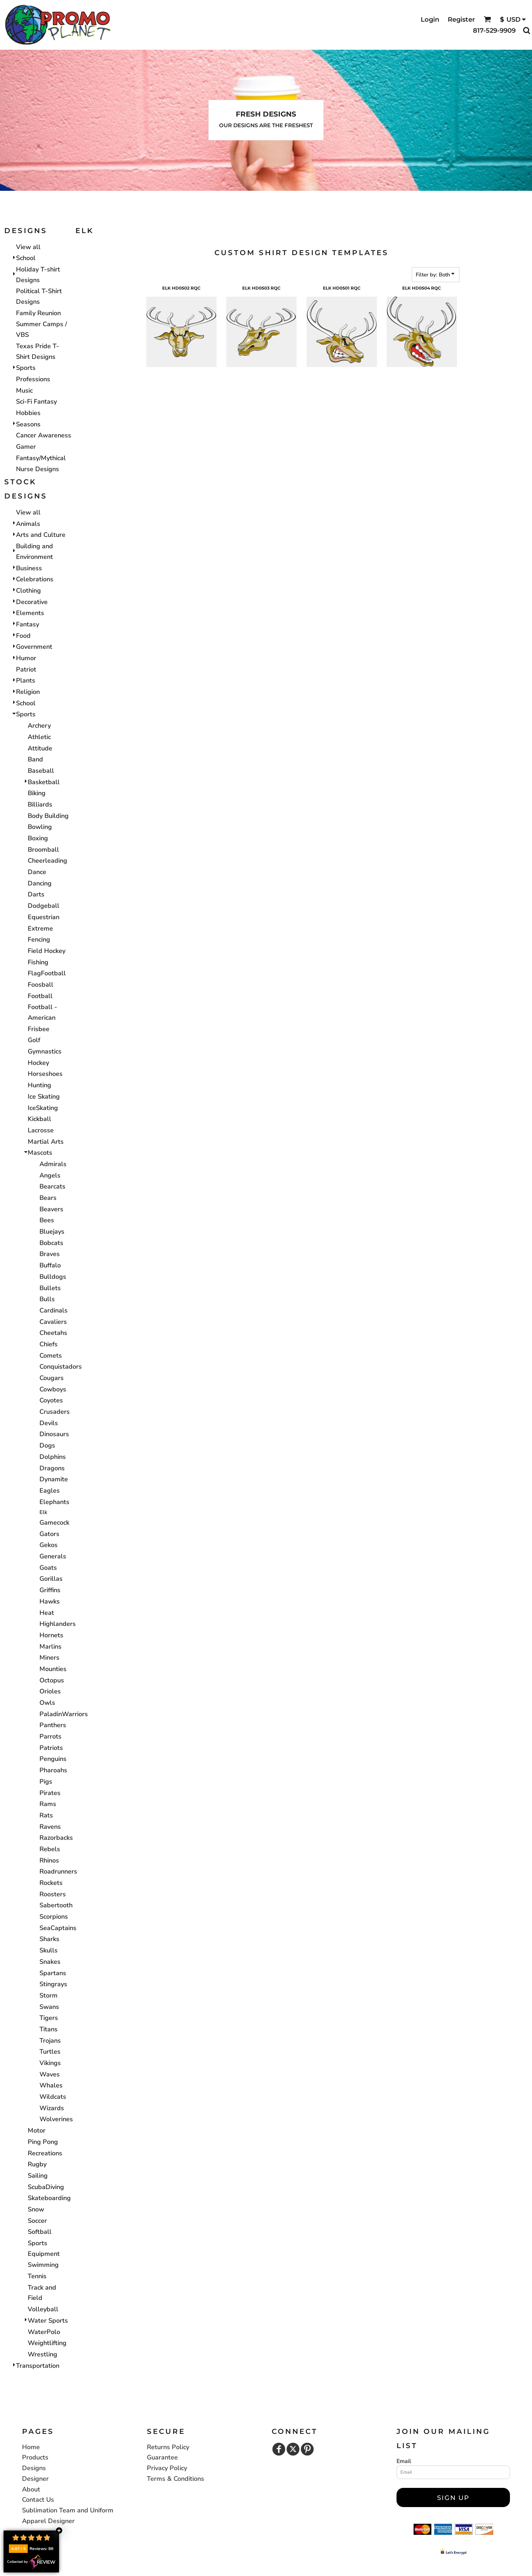  I want to click on Extreme, so click(40, 928).